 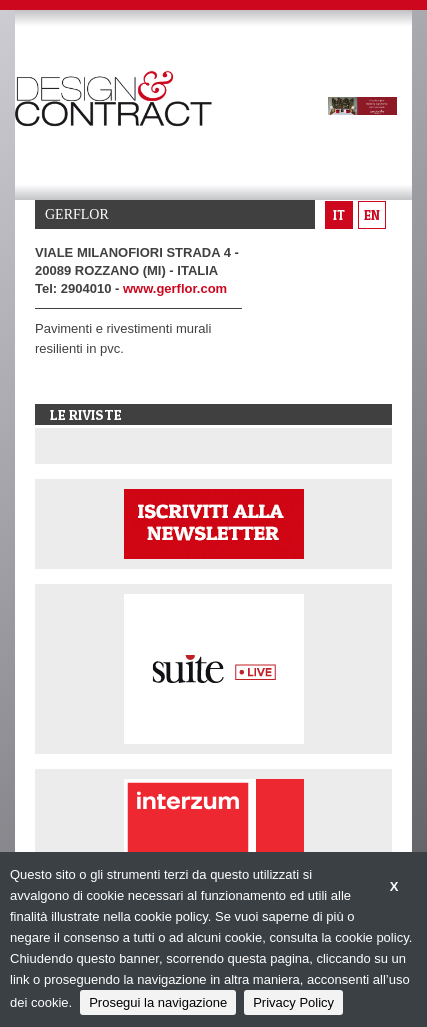 I want to click on Privacy Policy, so click(x=293, y=1002).